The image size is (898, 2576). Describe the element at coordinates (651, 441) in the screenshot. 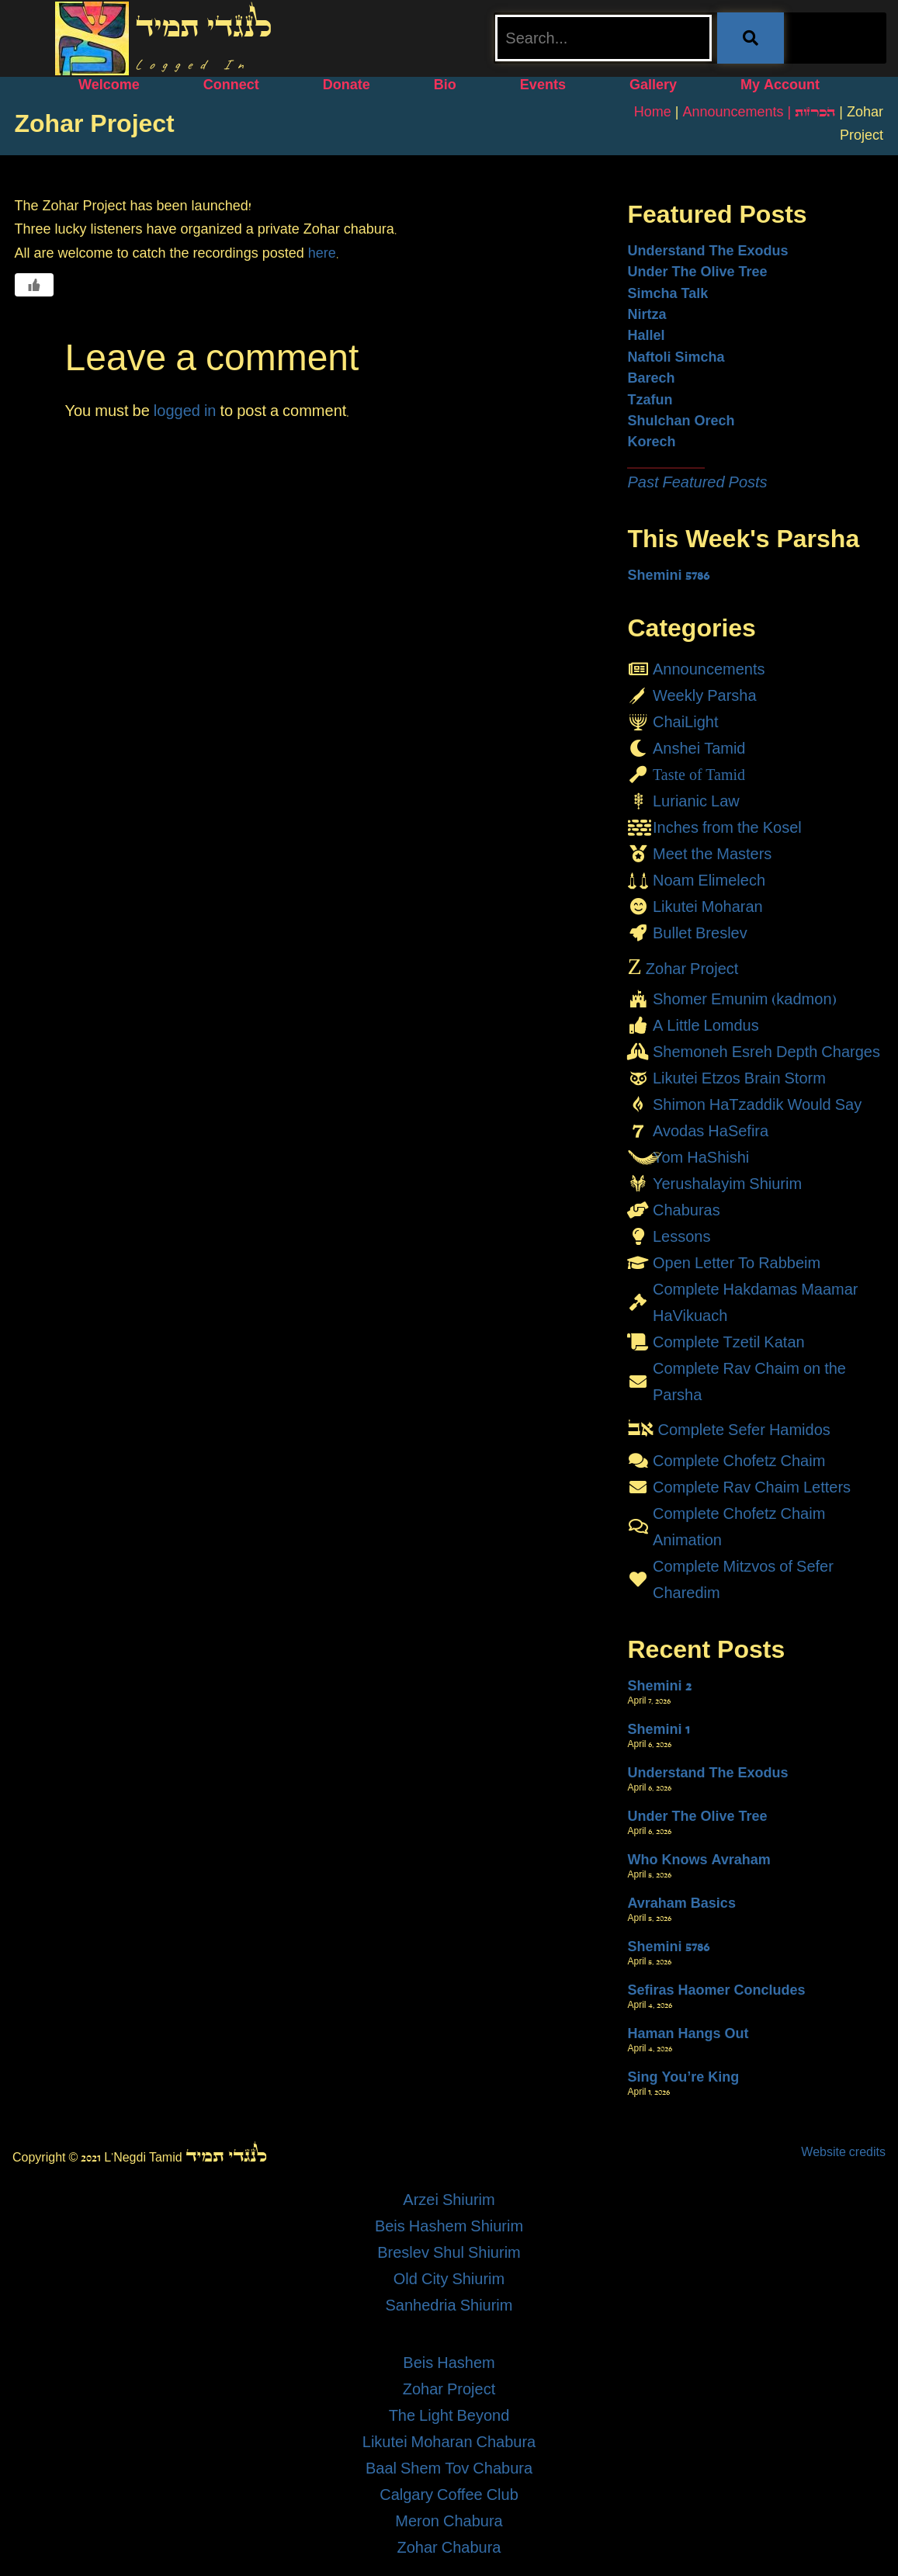

I see `Korech` at that location.